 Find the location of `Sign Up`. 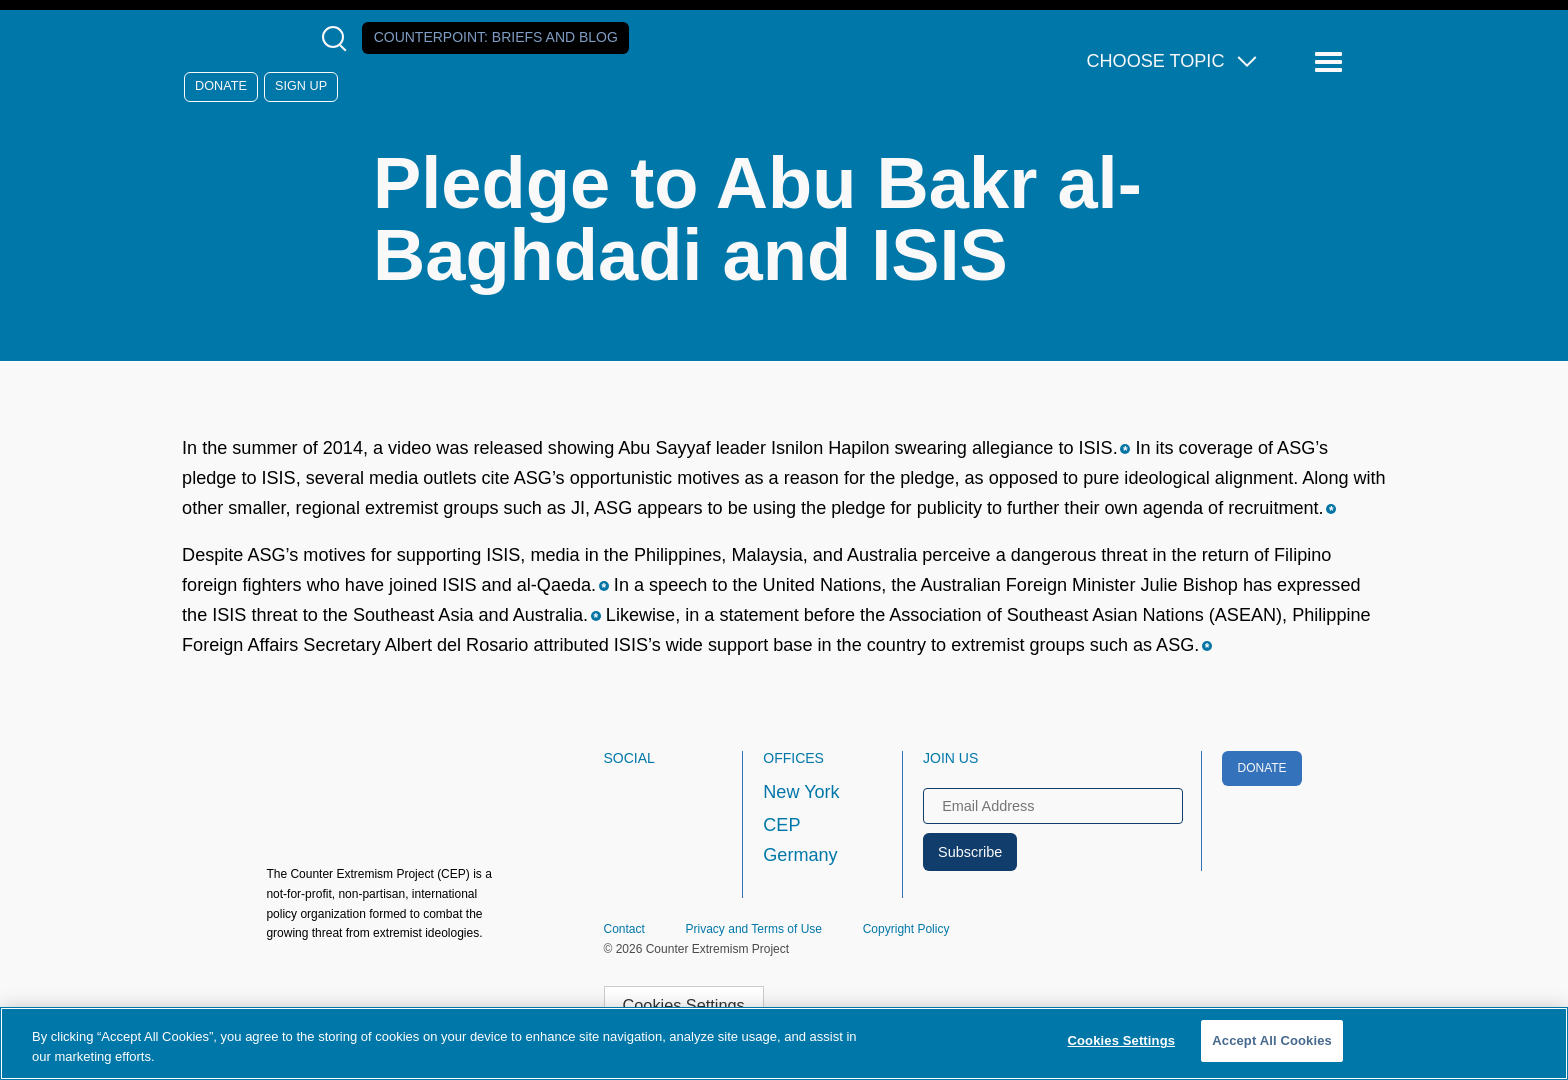

Sign Up is located at coordinates (301, 86).